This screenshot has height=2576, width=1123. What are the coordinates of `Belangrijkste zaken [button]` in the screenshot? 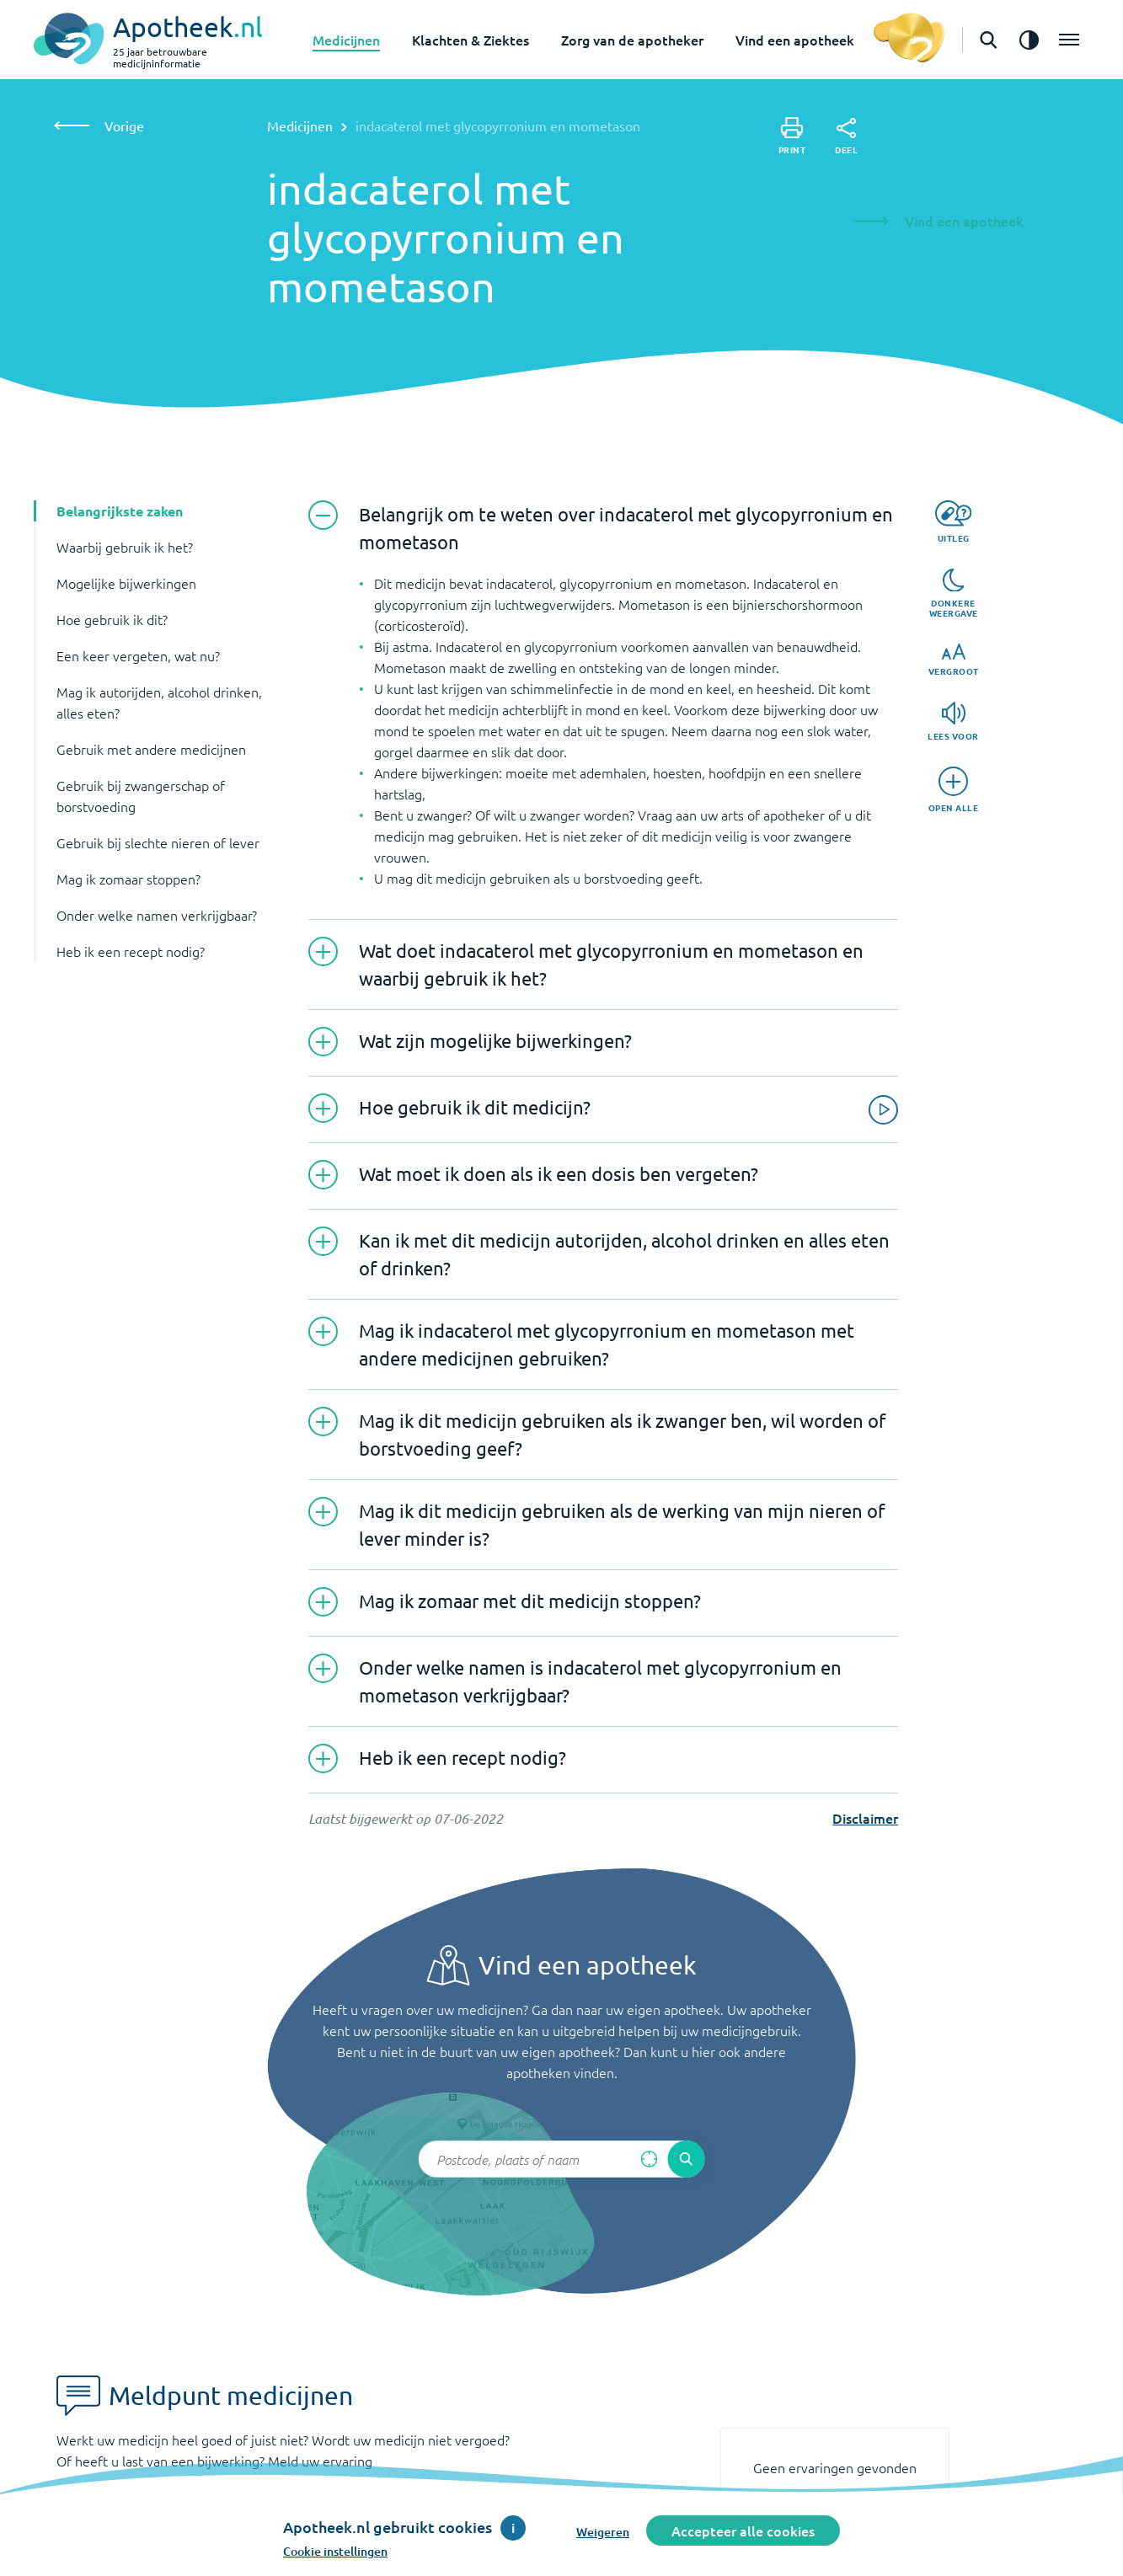 It's located at (119, 511).